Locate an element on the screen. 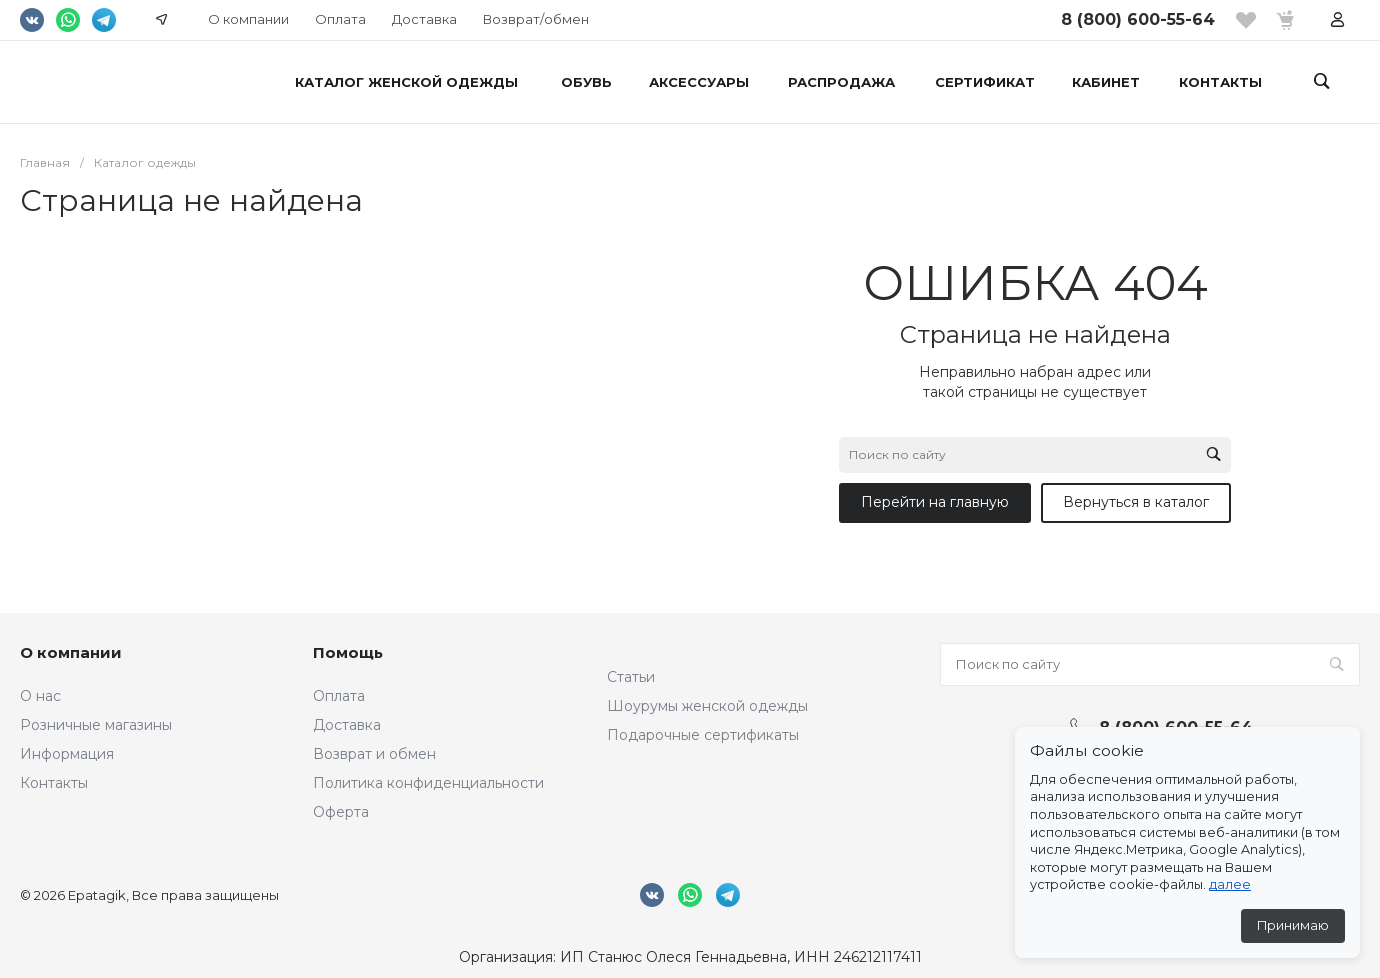 This screenshot has height=978, width=1380. Информация is located at coordinates (67, 754).